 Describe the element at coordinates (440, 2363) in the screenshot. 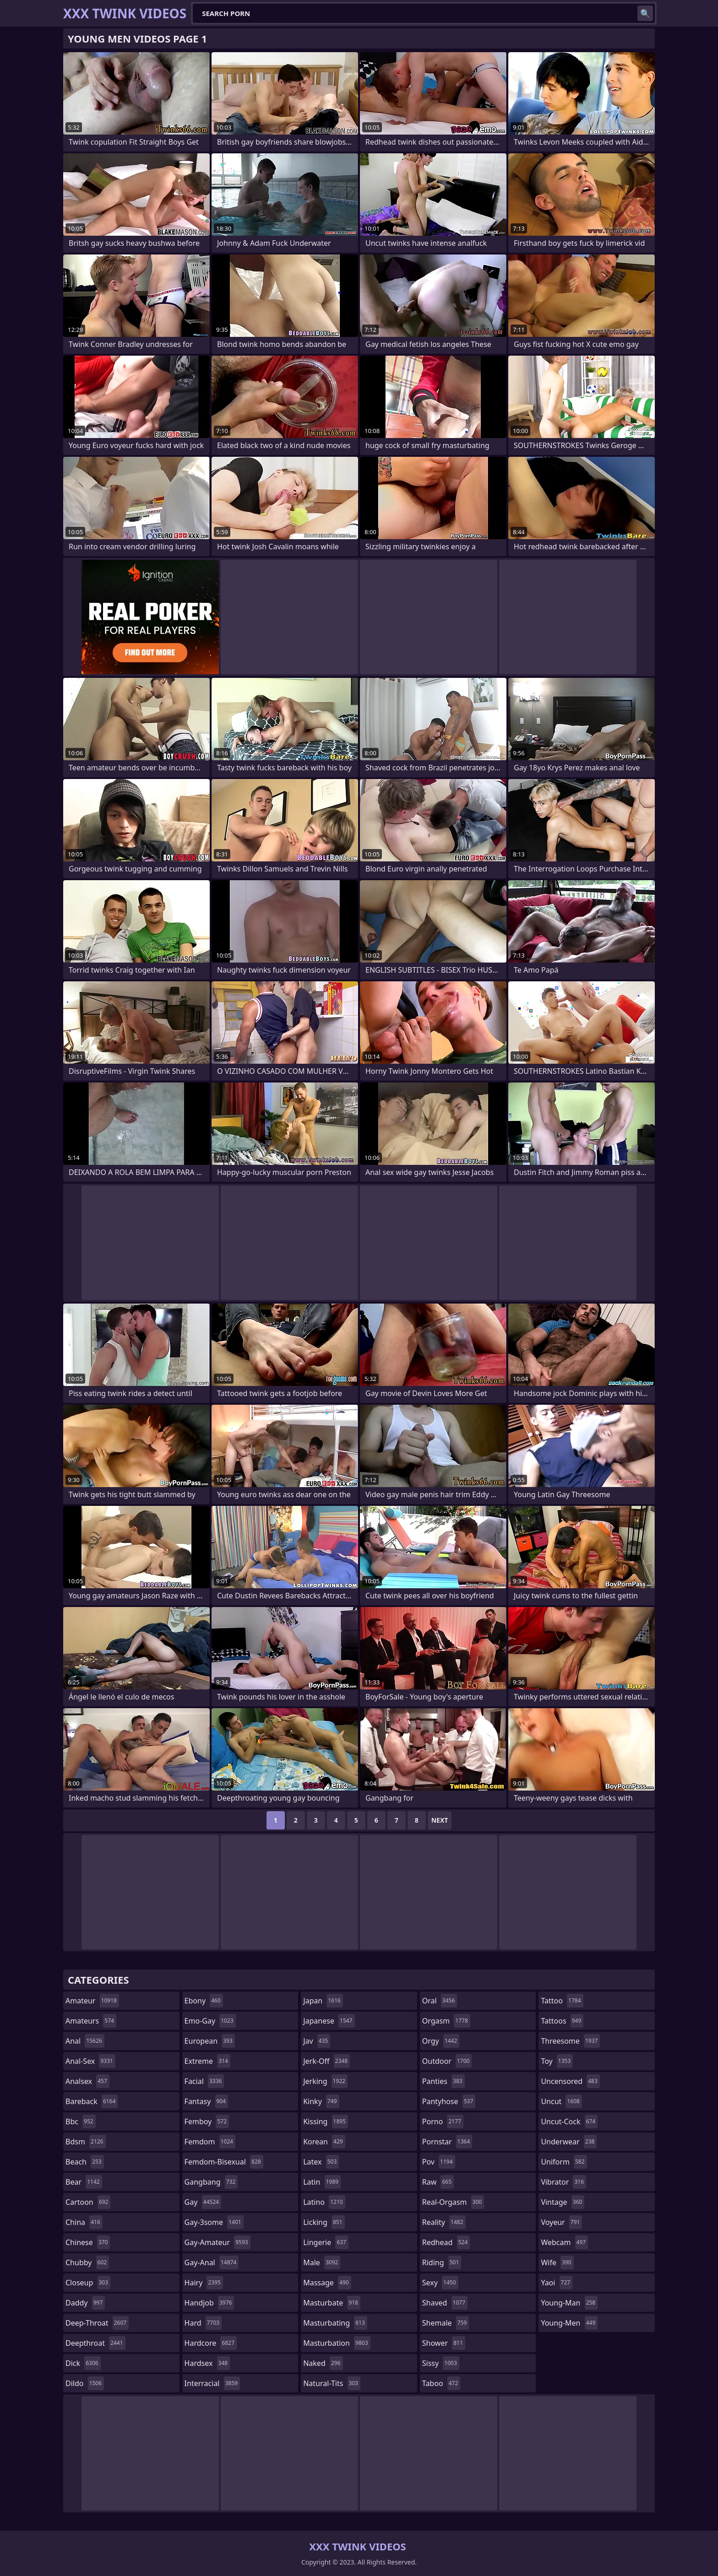

I see `sissy` at that location.